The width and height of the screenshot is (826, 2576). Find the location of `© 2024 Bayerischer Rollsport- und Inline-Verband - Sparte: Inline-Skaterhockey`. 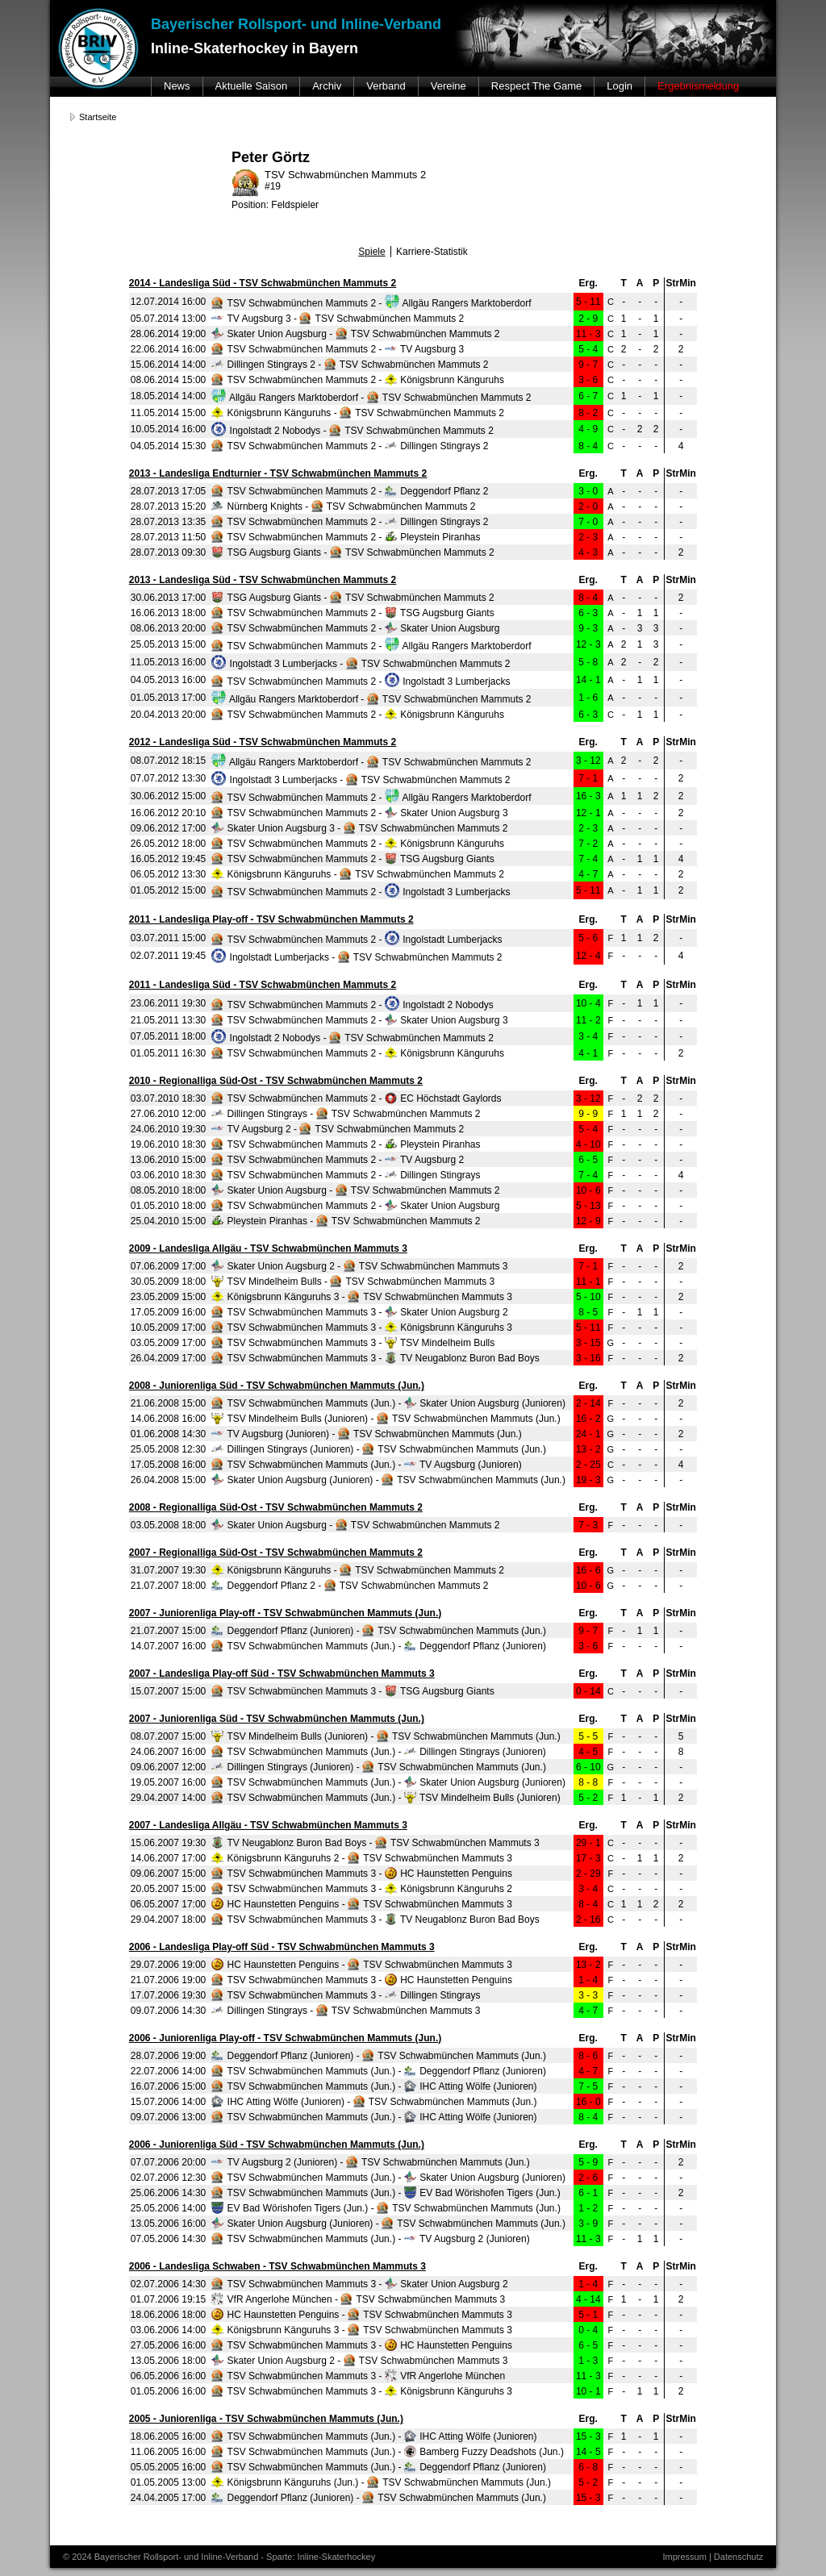

© 2024 Bayerischer Rollsport- und Inline-Verband - Sparte: Inline-Skaterhockey is located at coordinates (219, 2556).